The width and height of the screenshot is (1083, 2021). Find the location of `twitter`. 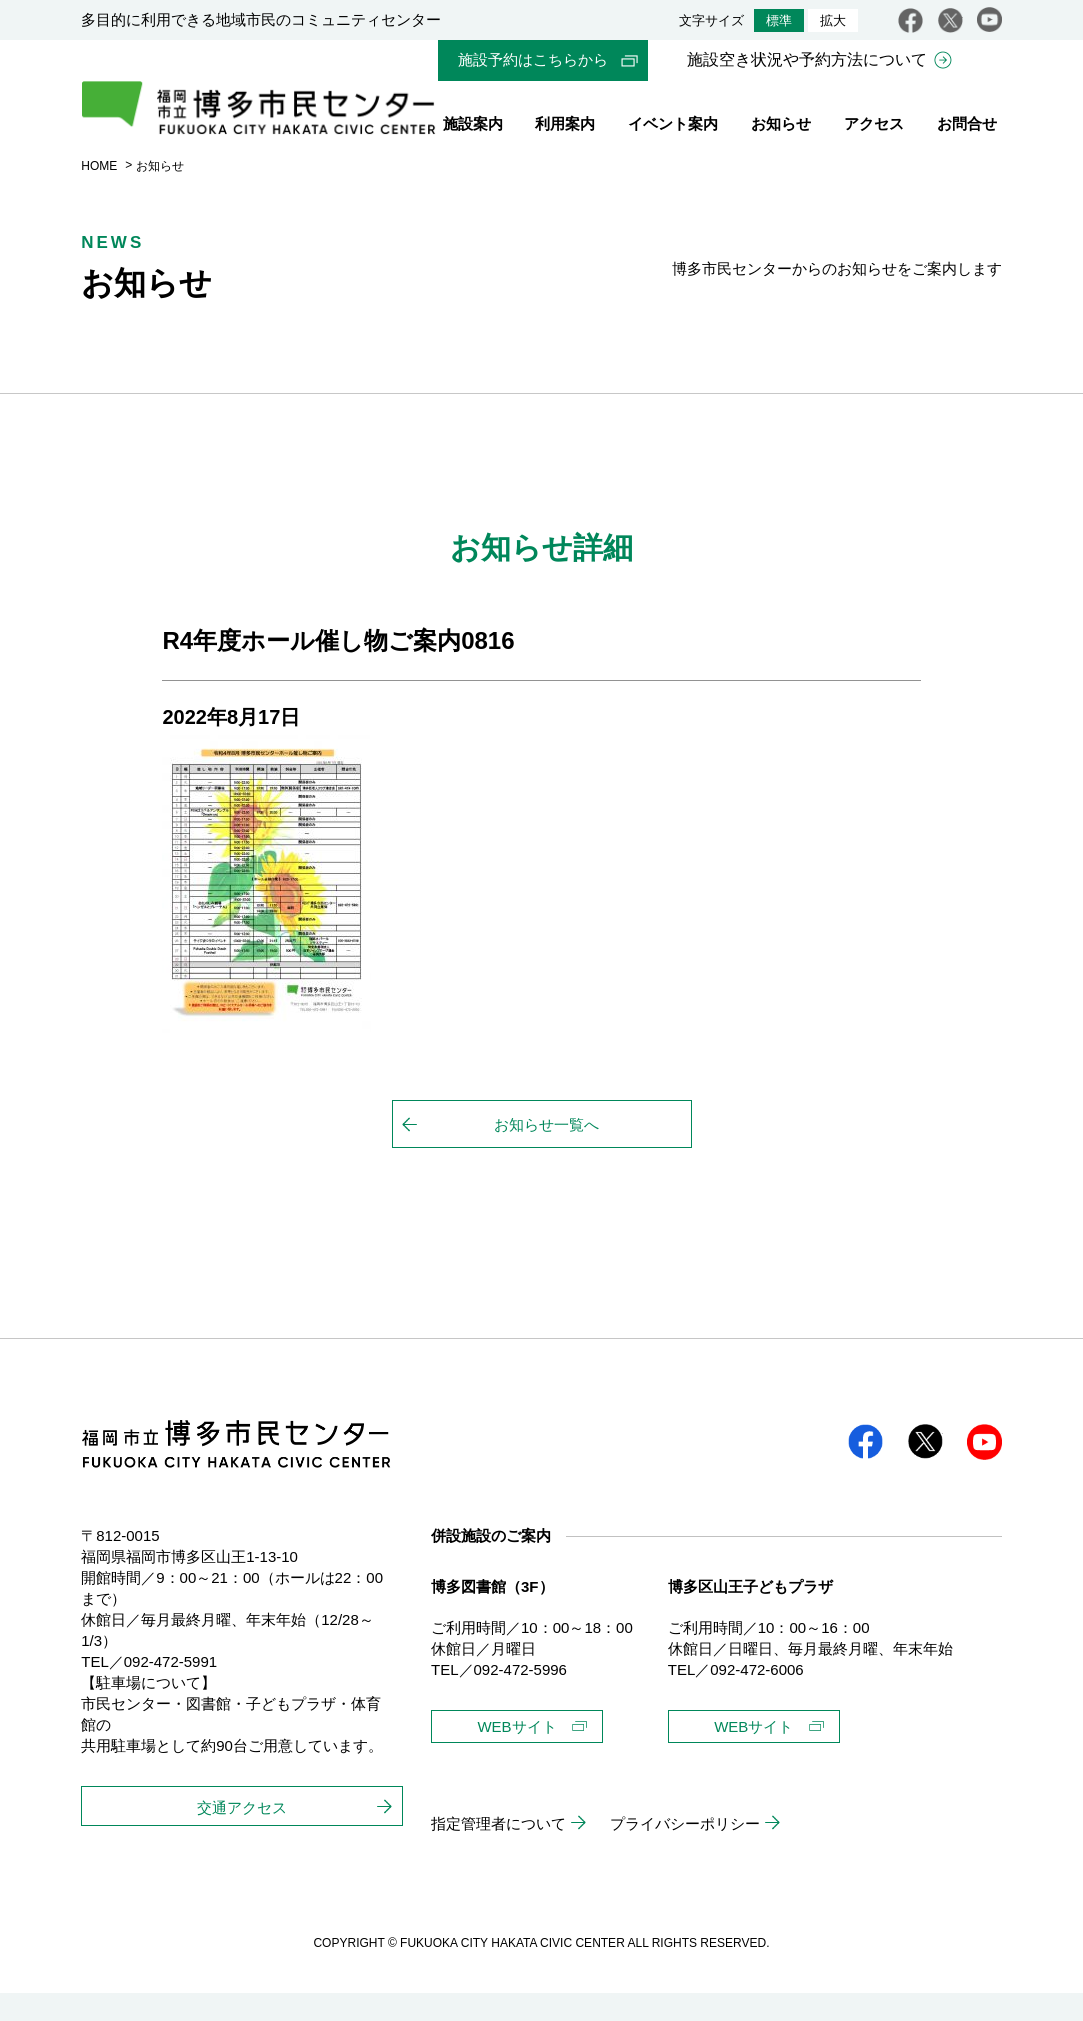

twitter is located at coordinates (950, 20).